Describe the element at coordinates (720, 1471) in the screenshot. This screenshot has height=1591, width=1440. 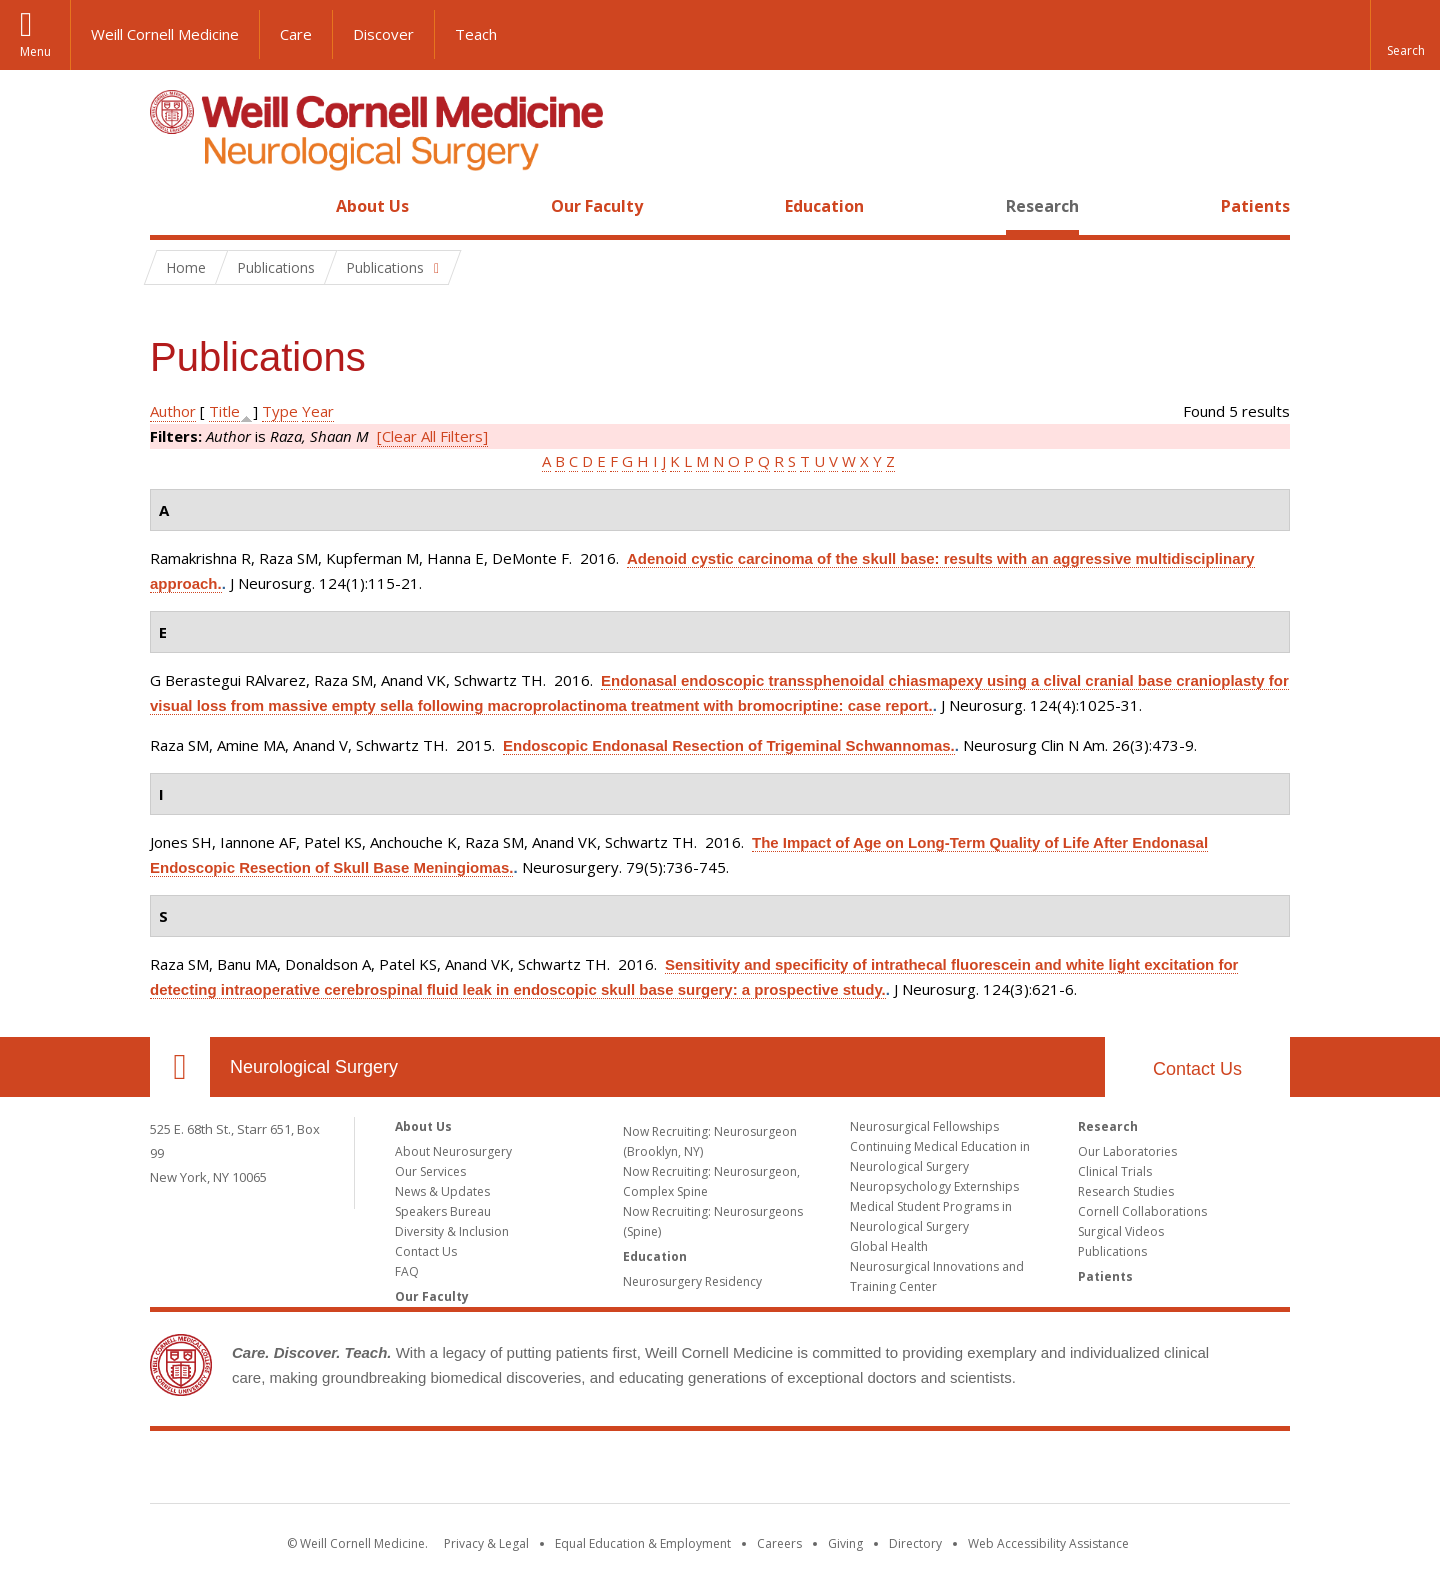
I see `Weill Cornell Medicine [Weill Cornell Medicine footer logo]` at that location.